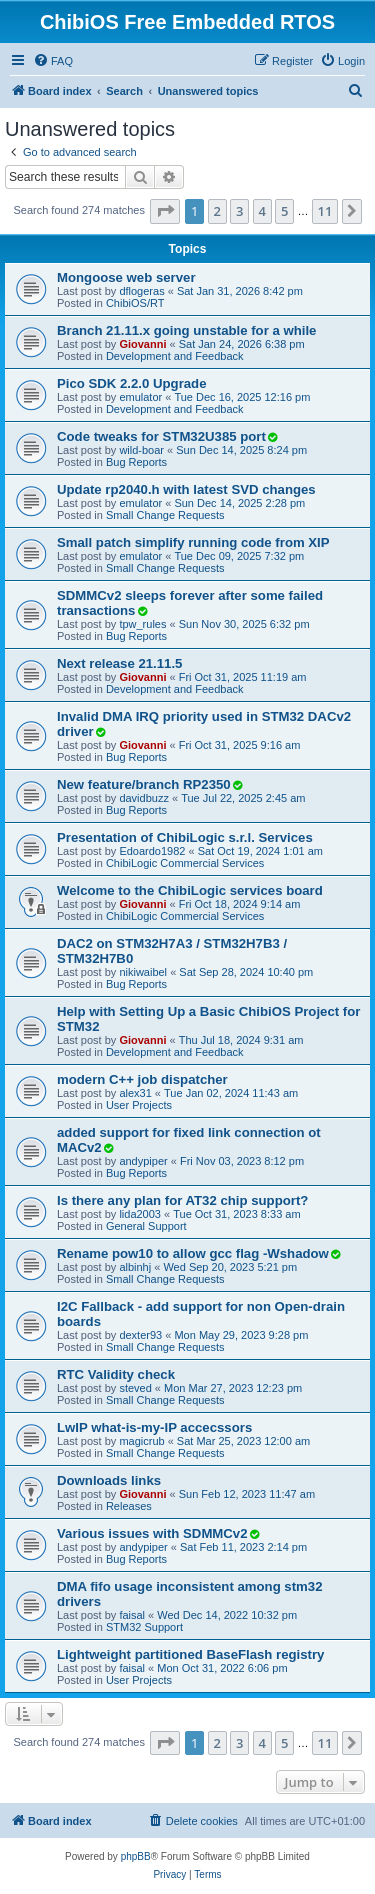 The height and width of the screenshot is (1894, 375). Describe the element at coordinates (143, 1161) in the screenshot. I see `andypiper` at that location.